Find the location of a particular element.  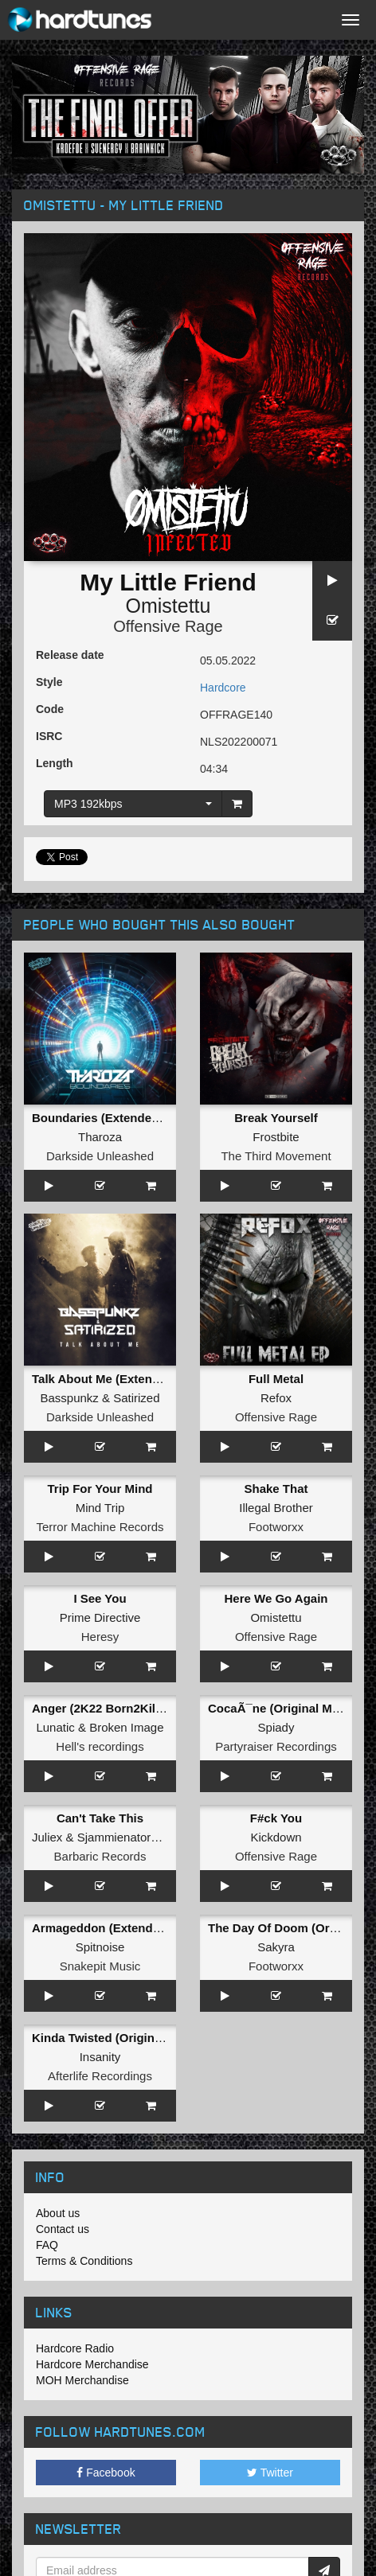

Facebook is located at coordinates (105, 2472).